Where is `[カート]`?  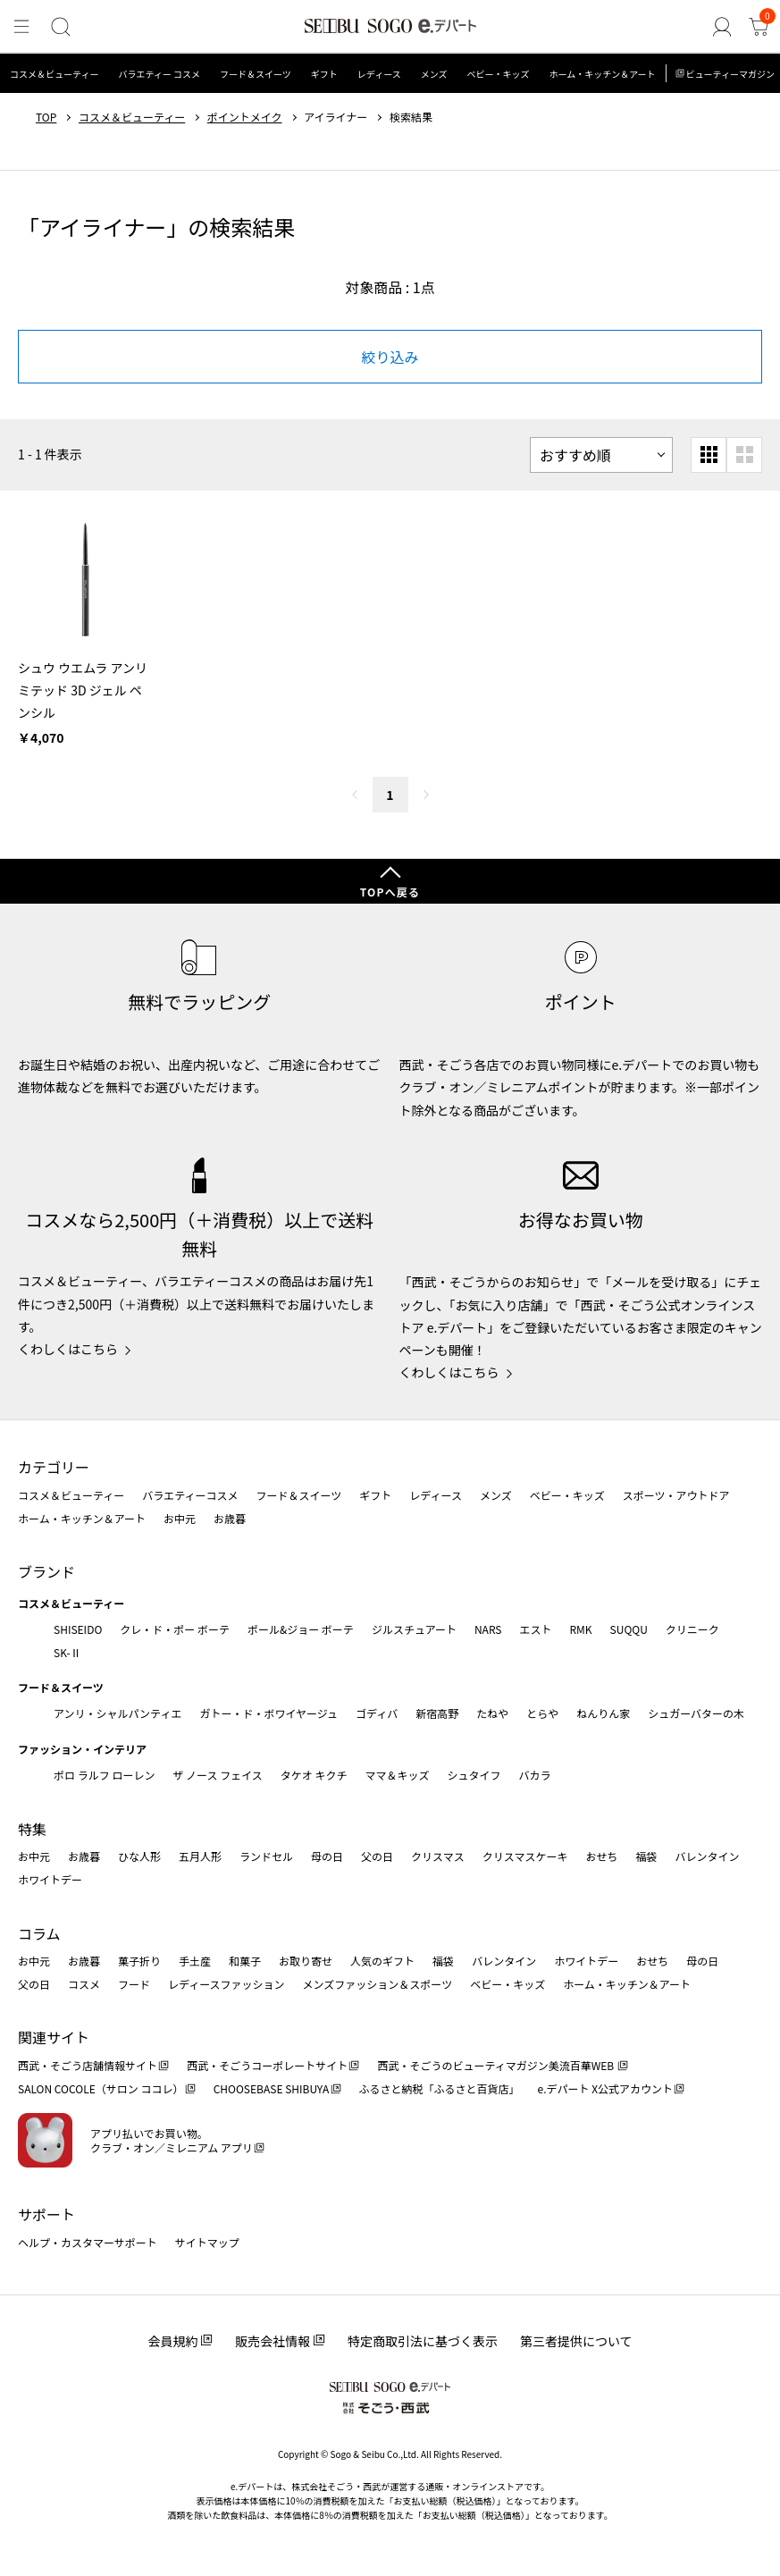
[カート] is located at coordinates (759, 28).